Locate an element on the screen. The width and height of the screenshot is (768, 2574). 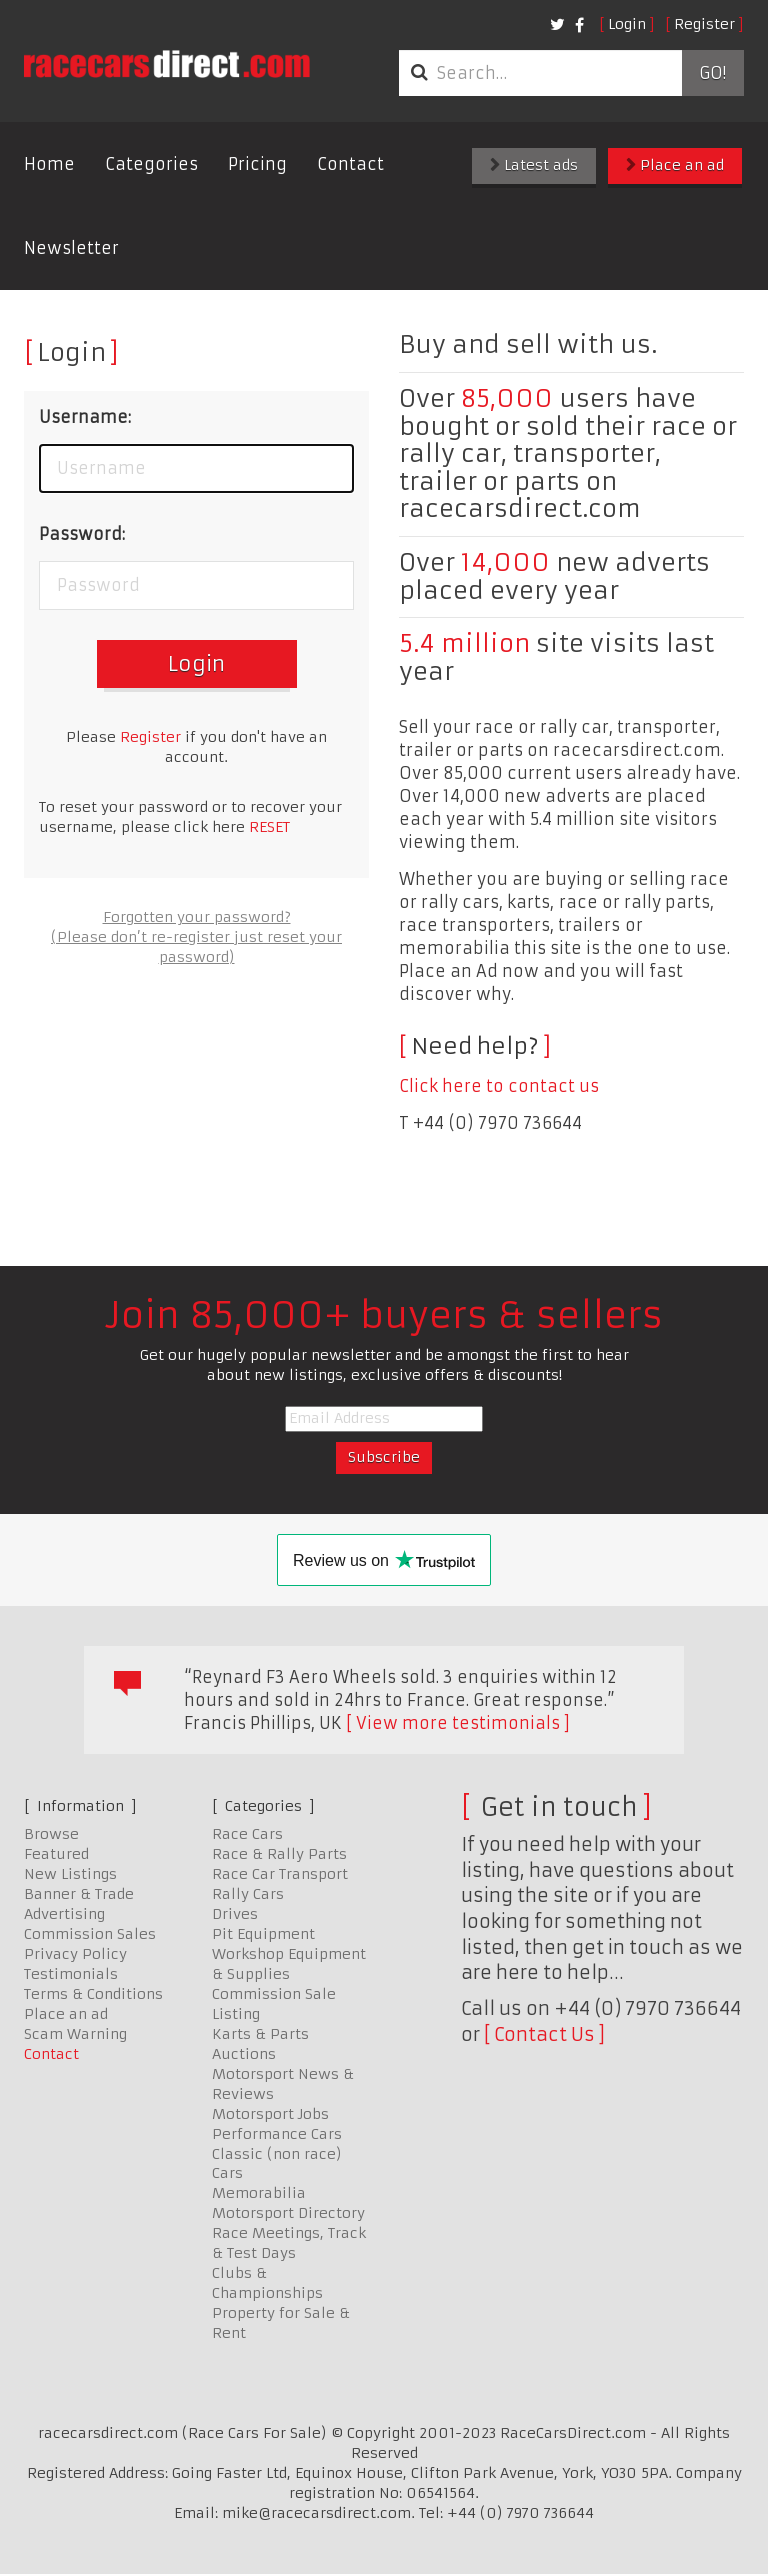
Home is located at coordinates (49, 164).